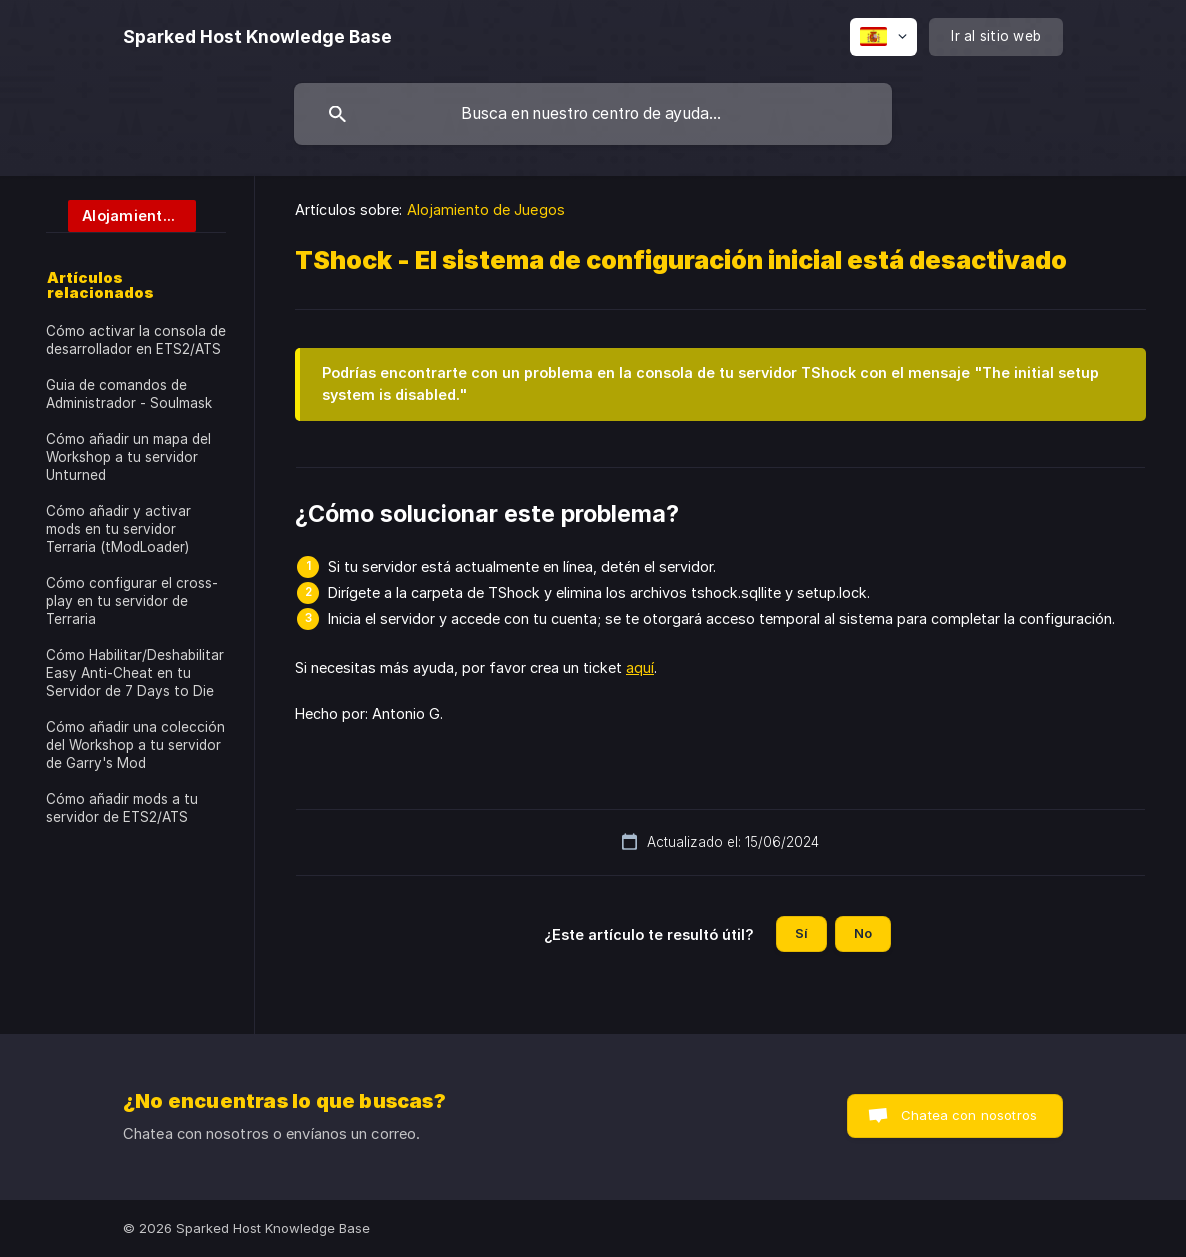  Describe the element at coordinates (136, 340) in the screenshot. I see `Cómo activar la consola de desarrollador en ETS2/ATS [link]` at that location.